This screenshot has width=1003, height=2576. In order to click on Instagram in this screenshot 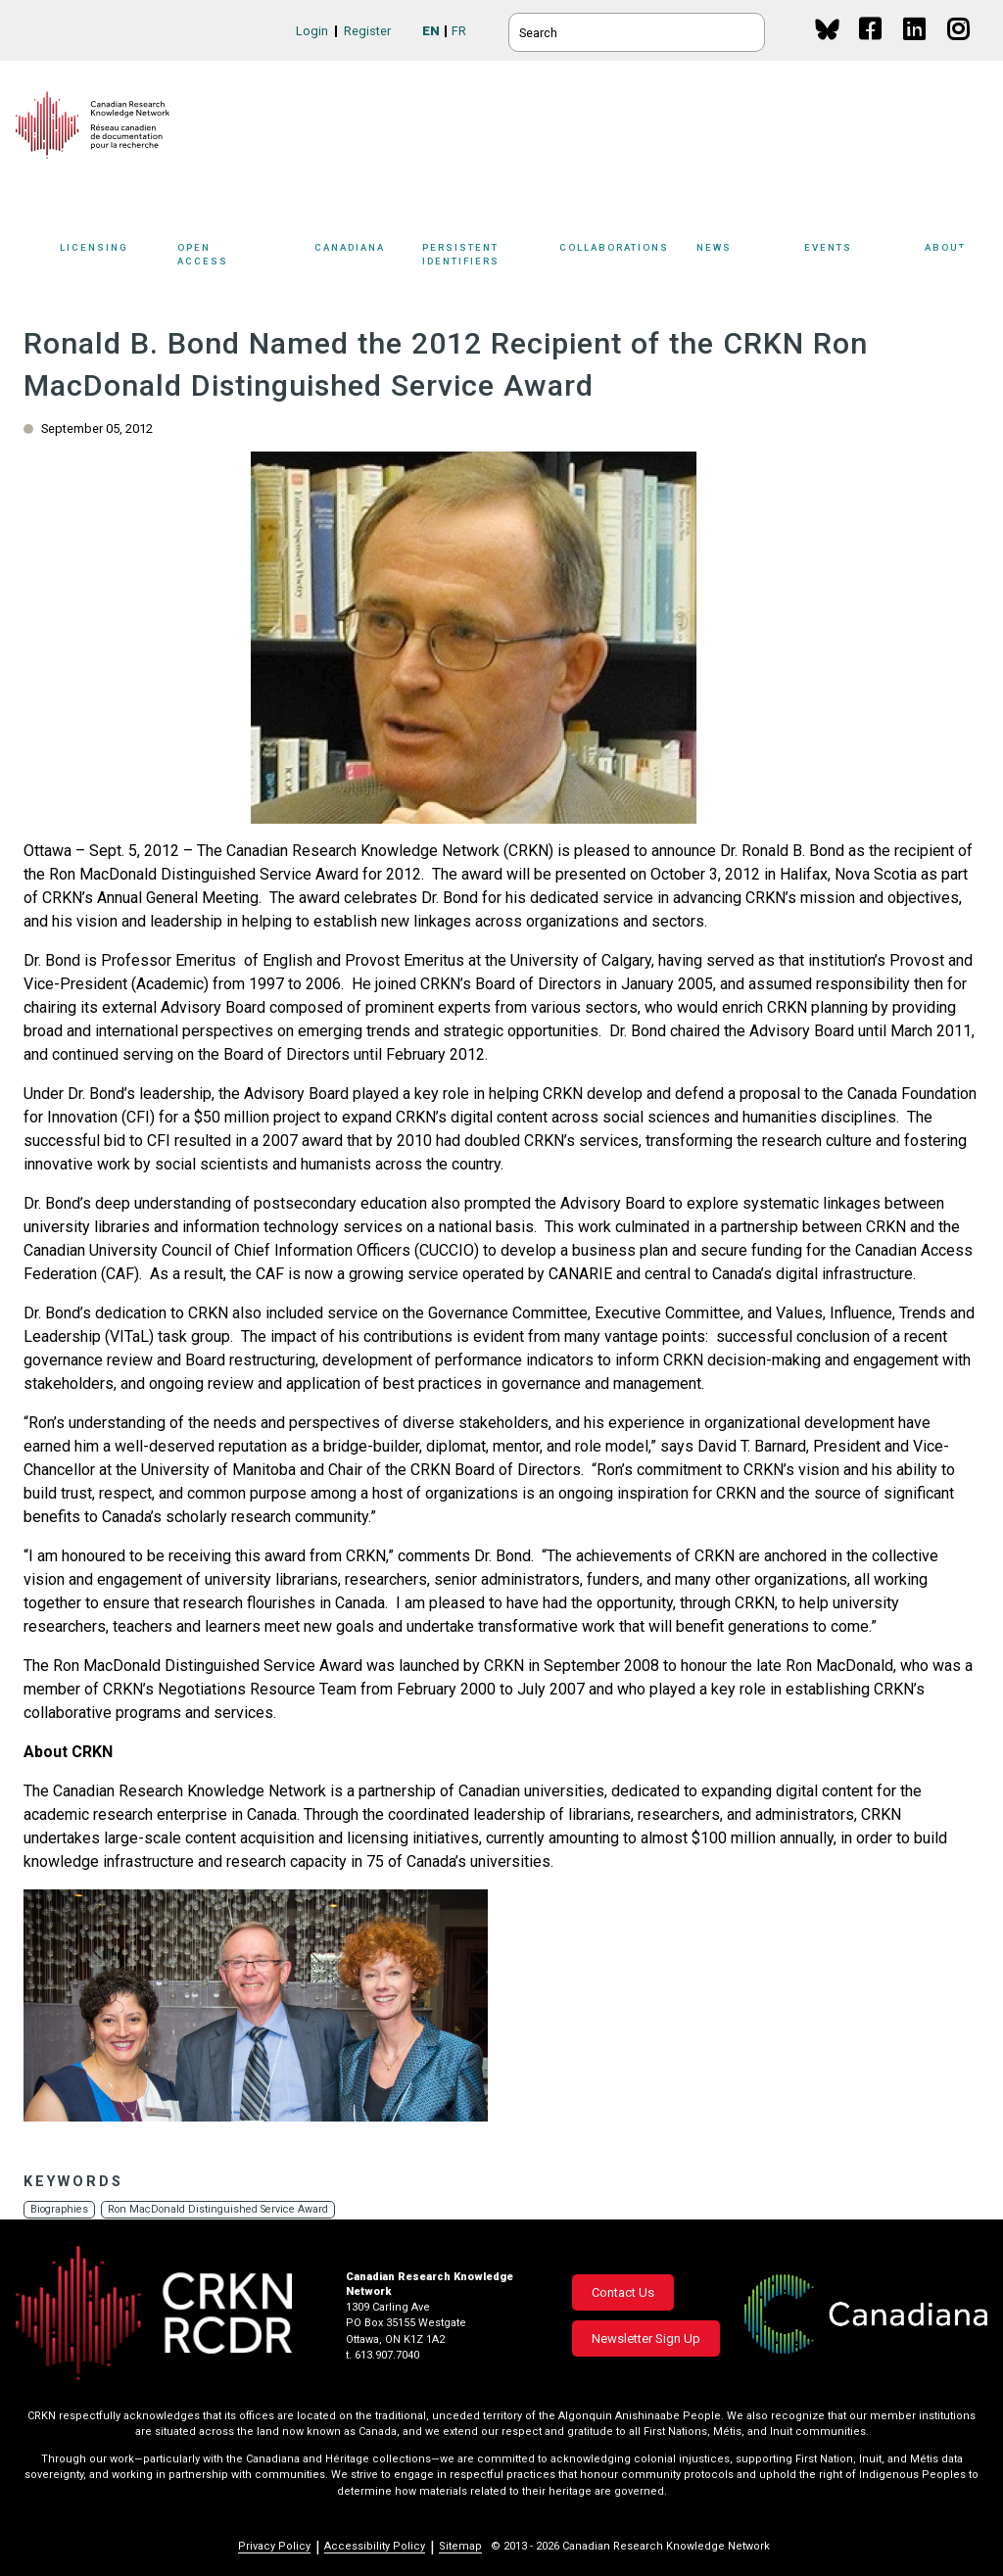, I will do `click(959, 47)`.